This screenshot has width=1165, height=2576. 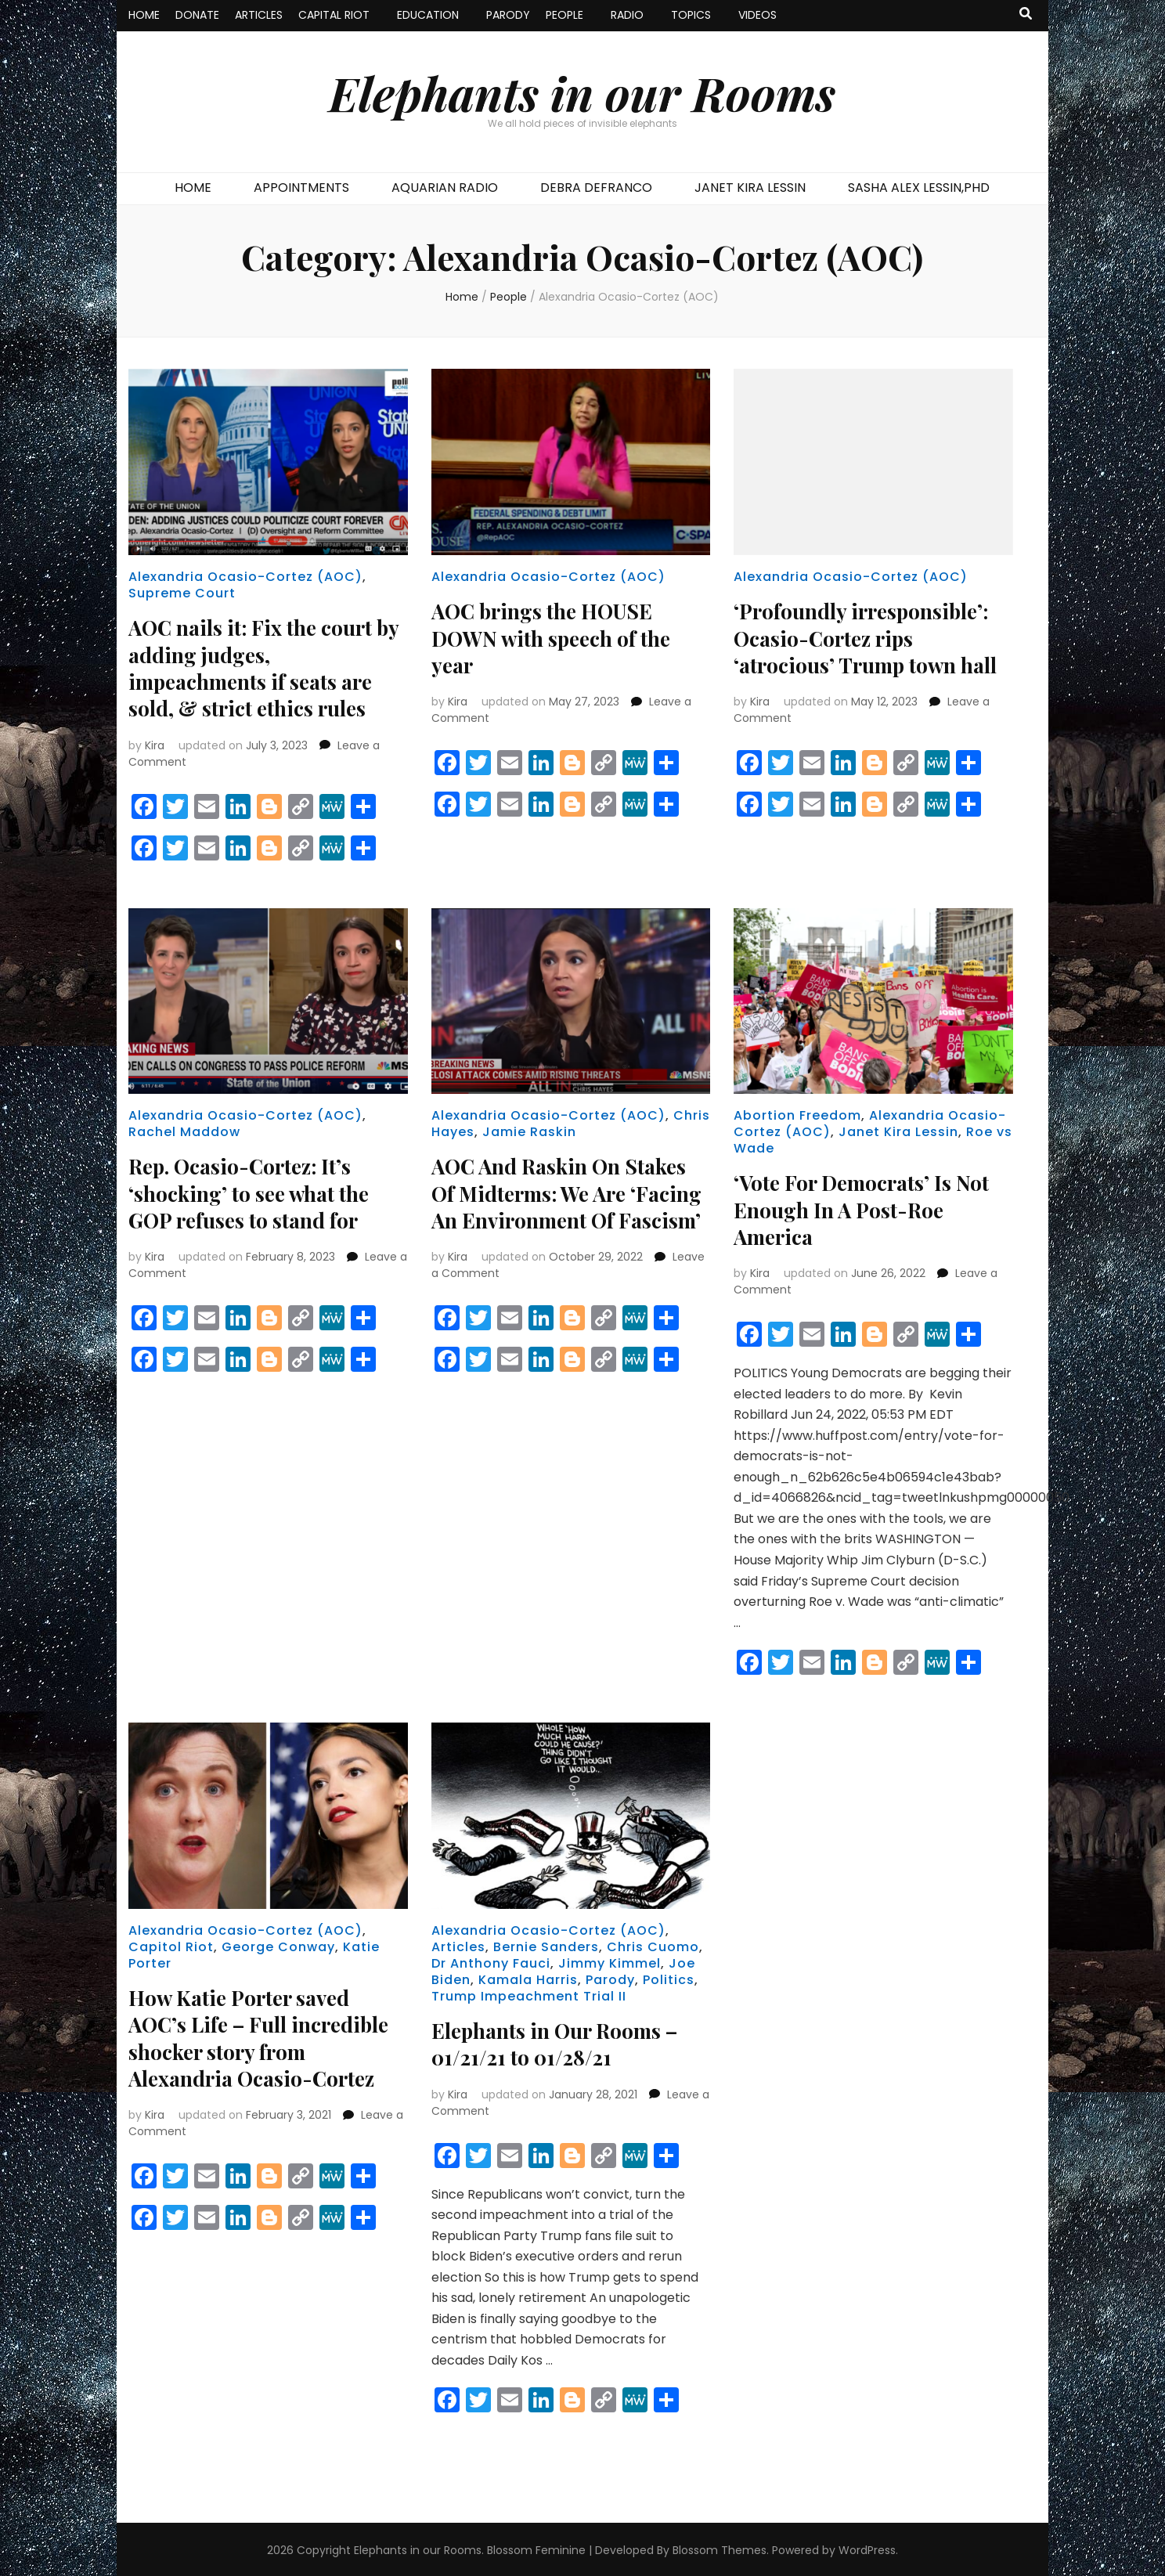 I want to click on Capitol Riot, so click(x=171, y=1945).